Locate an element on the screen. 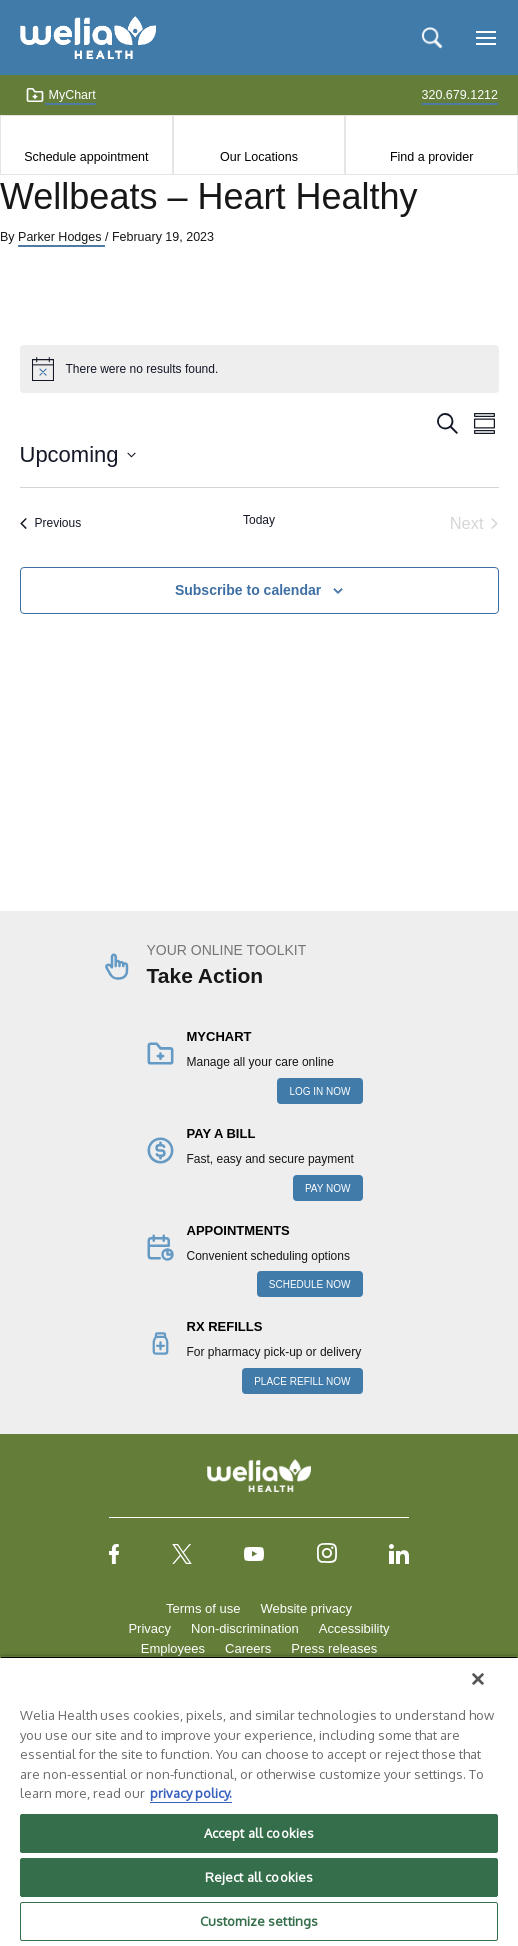  [alert] is located at coordinates (259, 369).